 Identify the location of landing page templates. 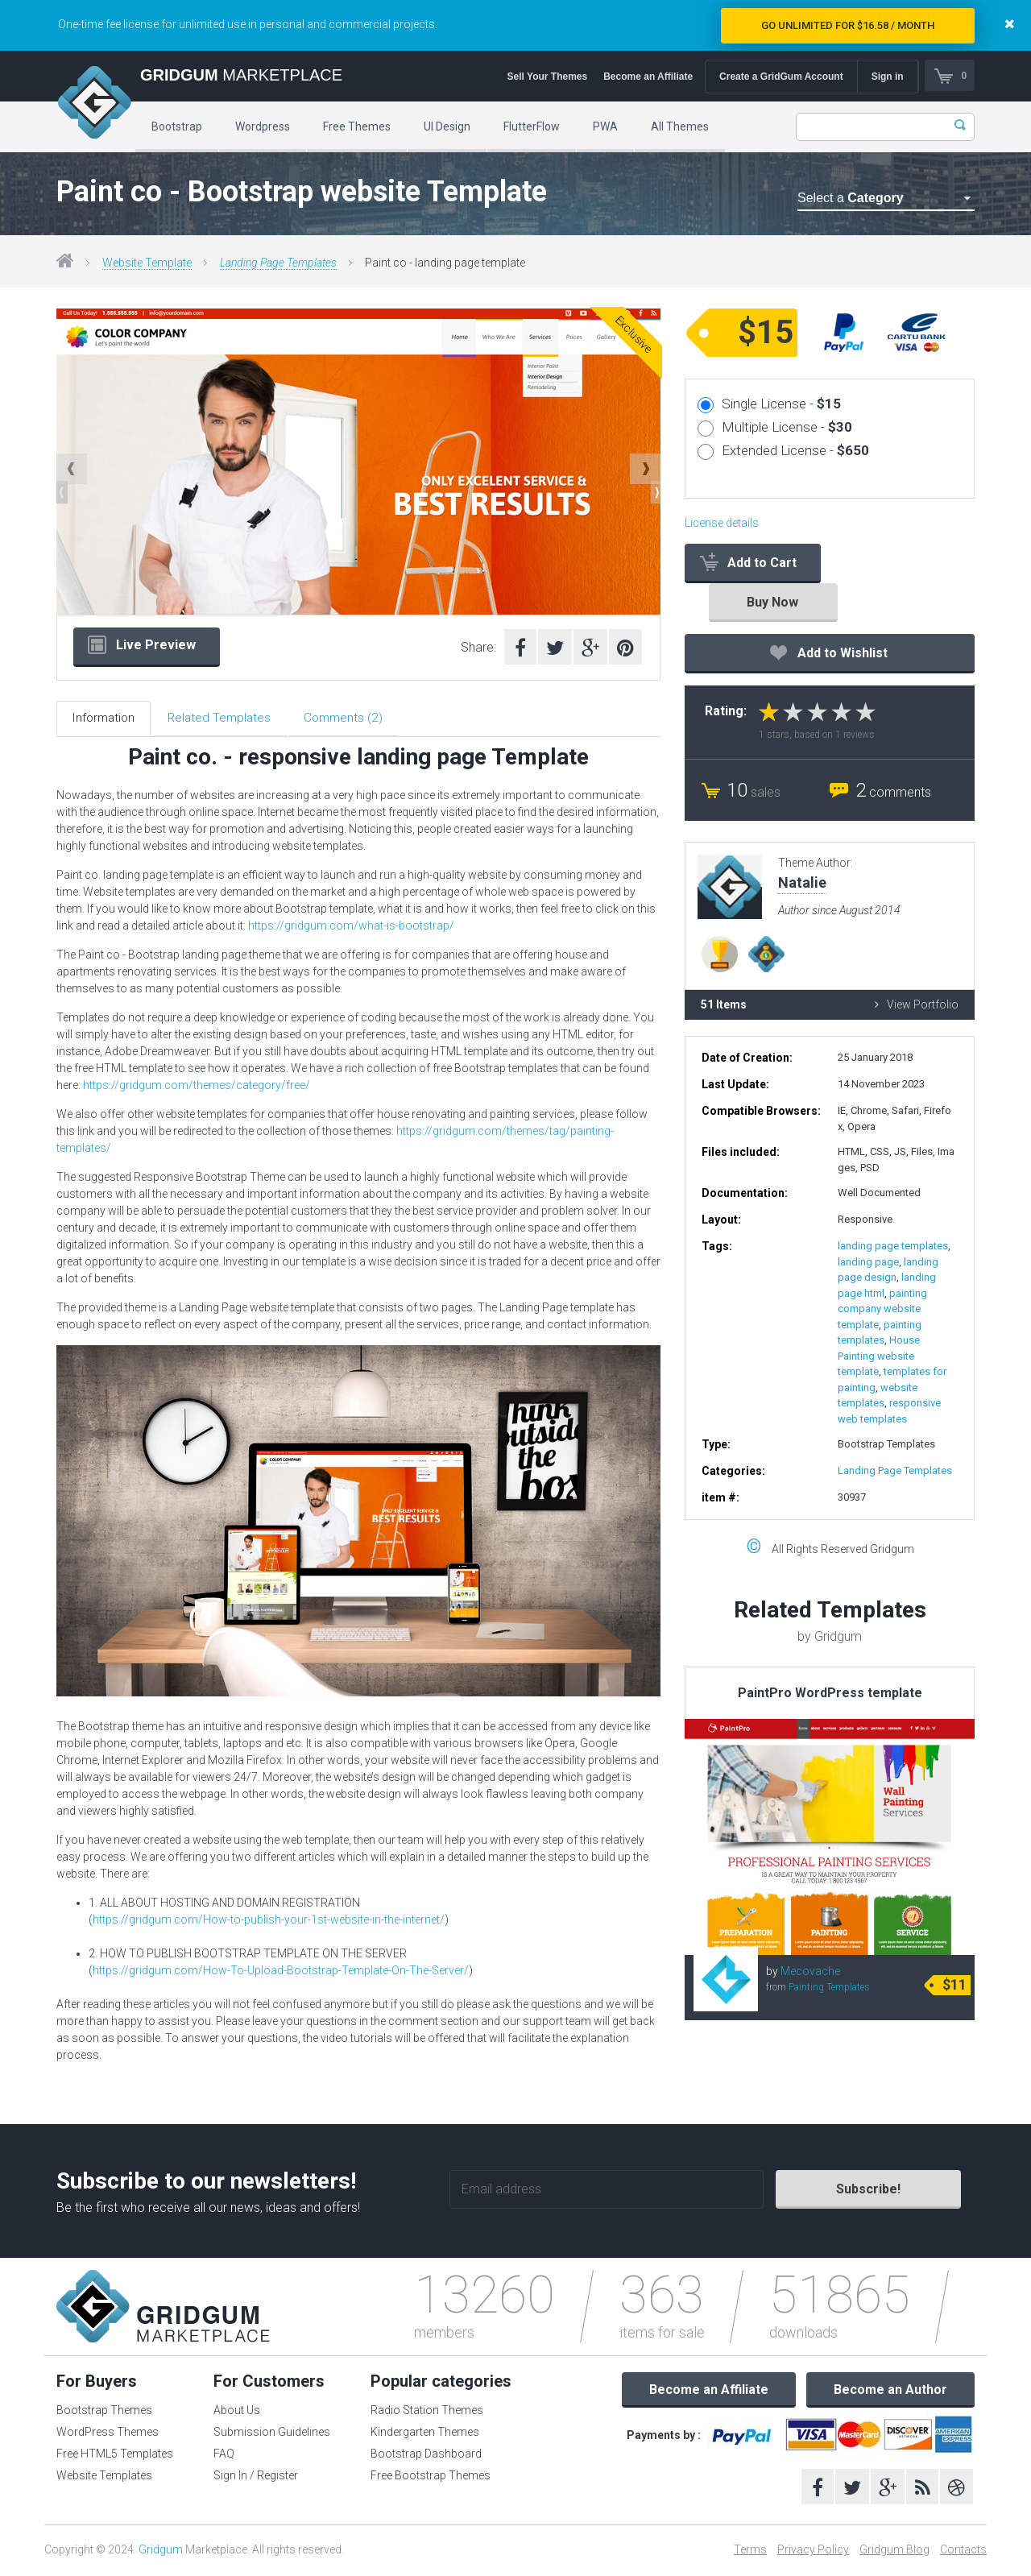
(893, 1246).